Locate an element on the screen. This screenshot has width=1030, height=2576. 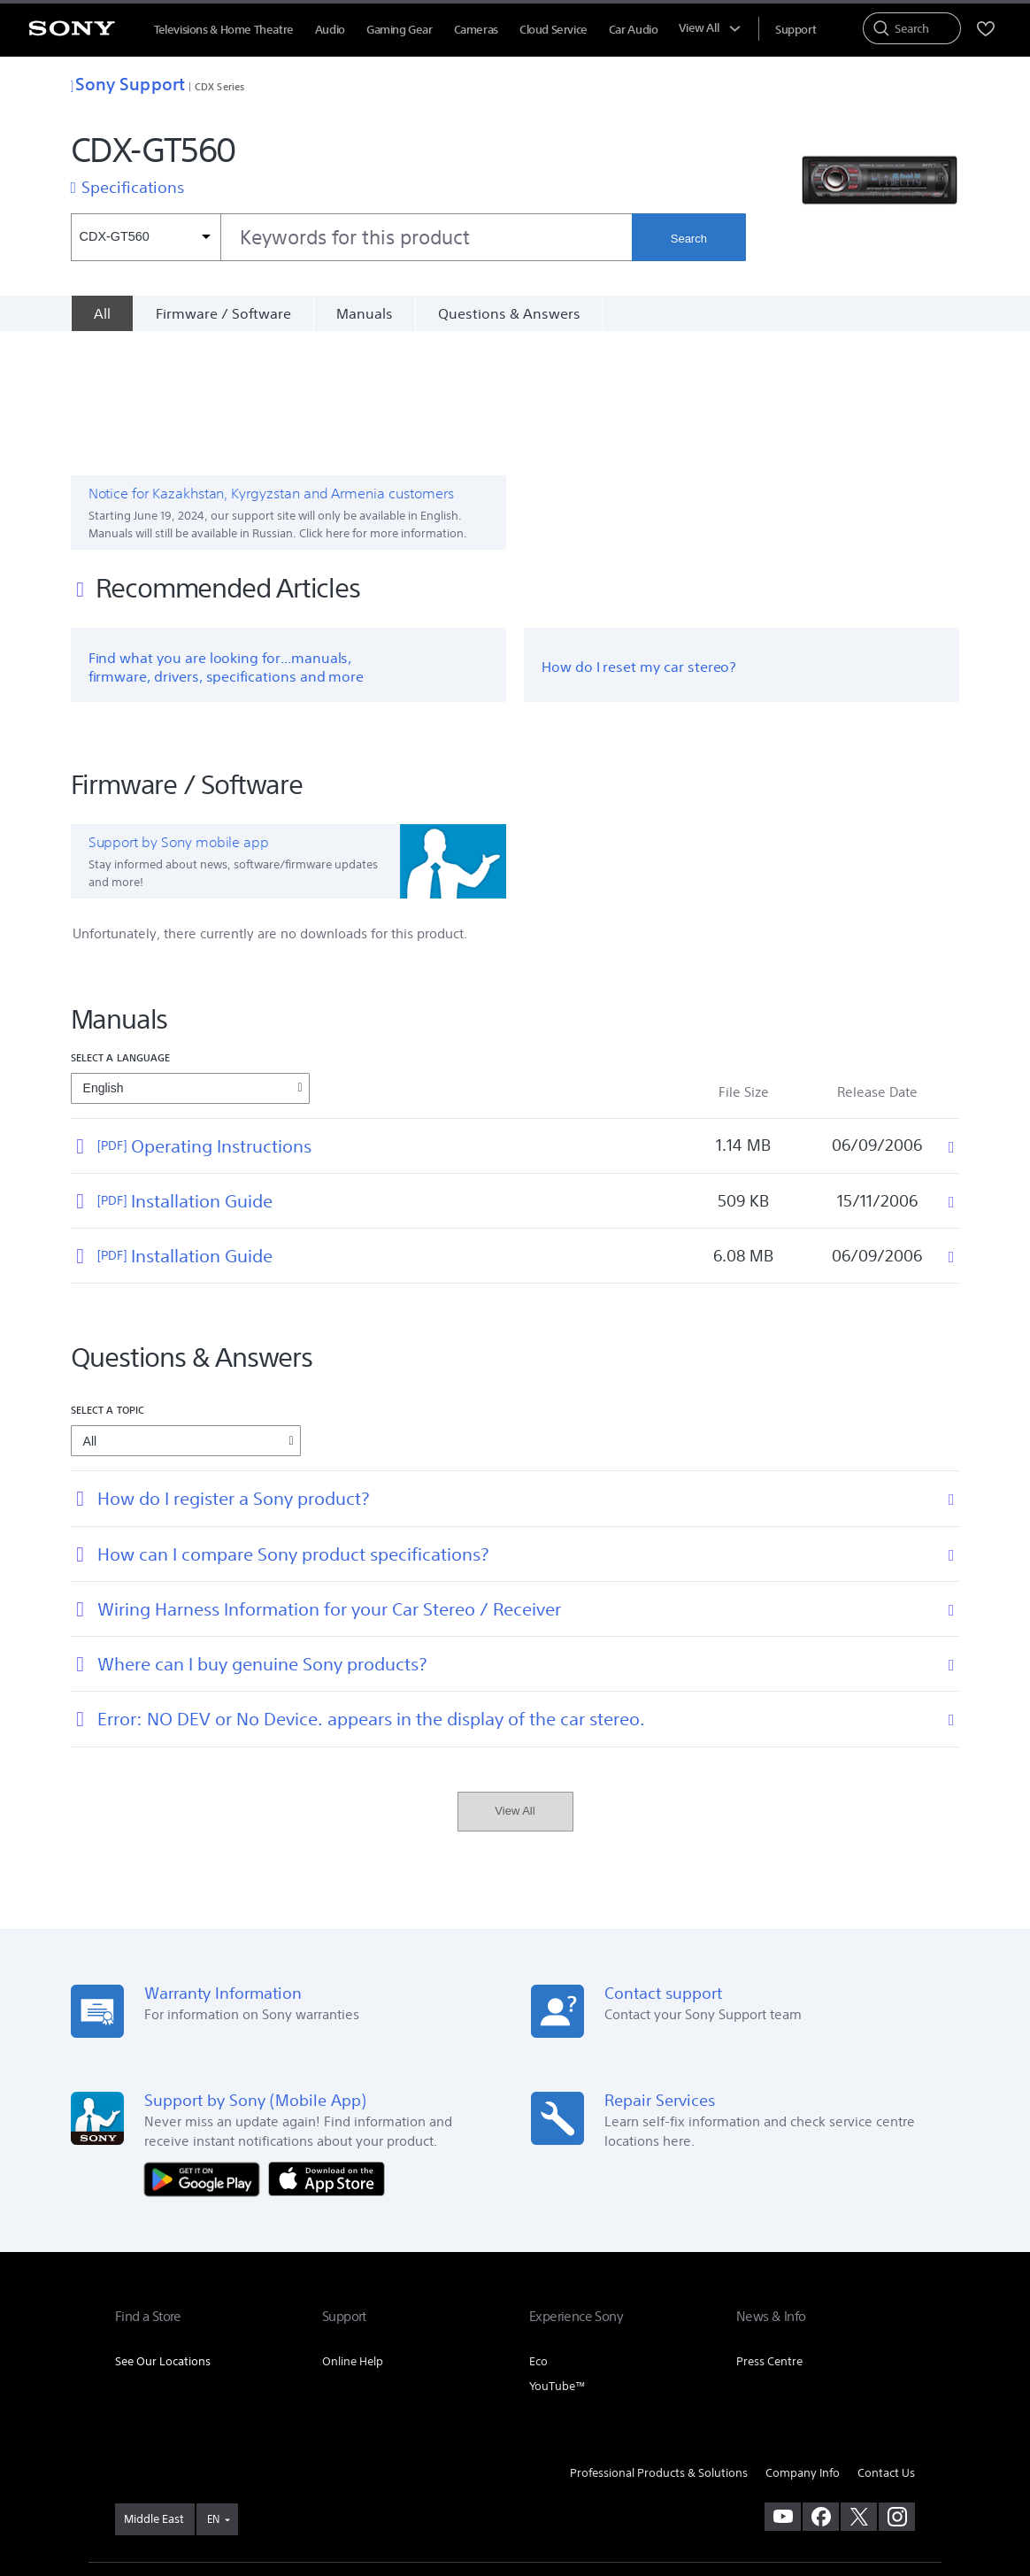
Gaming Gear [menuItem] is located at coordinates (399, 29).